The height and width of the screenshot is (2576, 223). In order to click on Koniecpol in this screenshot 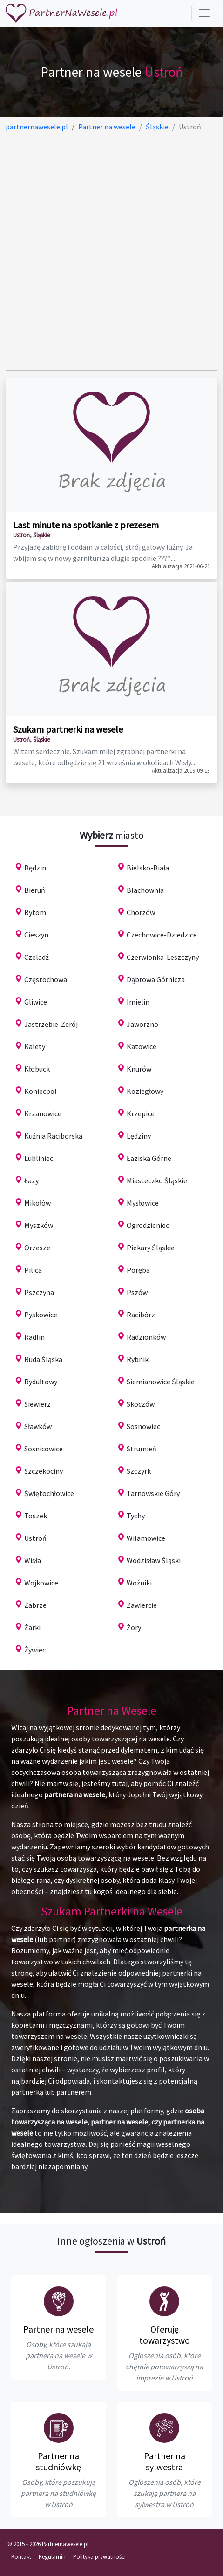, I will do `click(40, 1091)`.